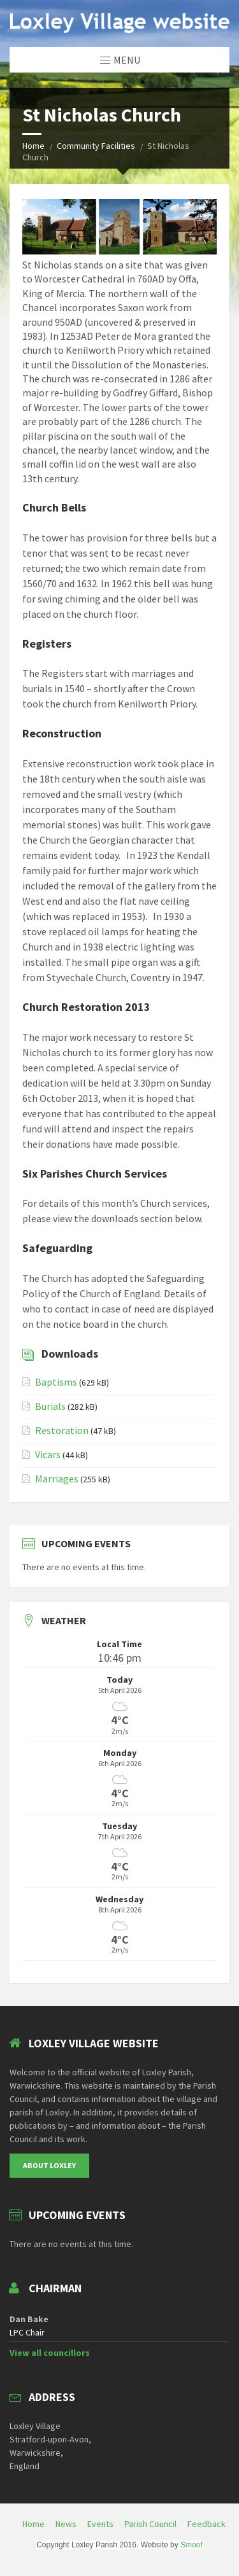  Describe the element at coordinates (191, 2544) in the screenshot. I see `Smoof` at that location.